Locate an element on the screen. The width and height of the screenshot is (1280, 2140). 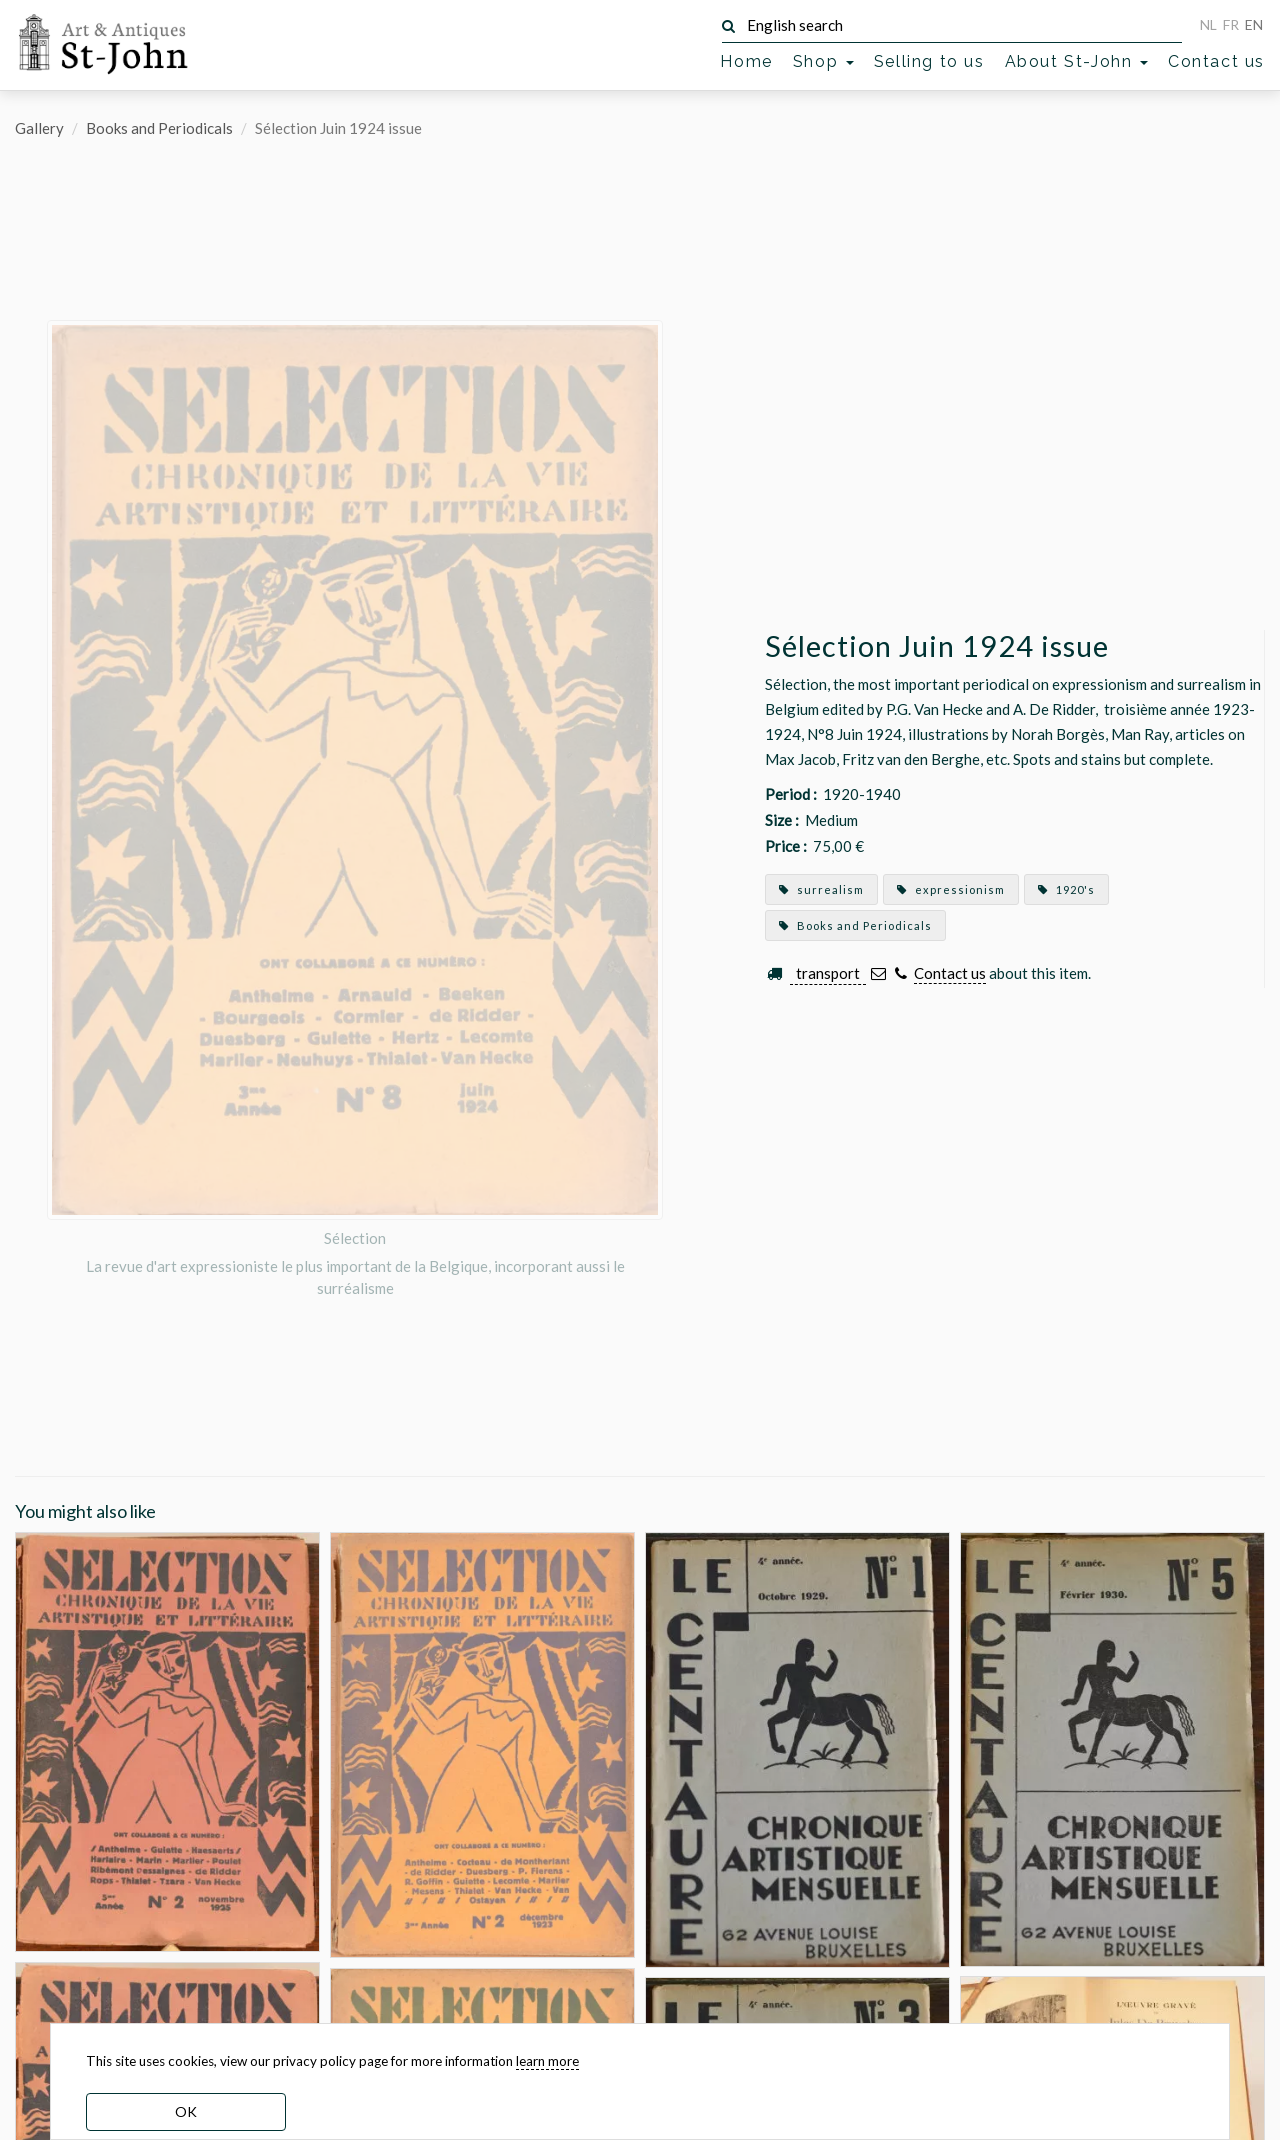
surrealism is located at coordinates (821, 889).